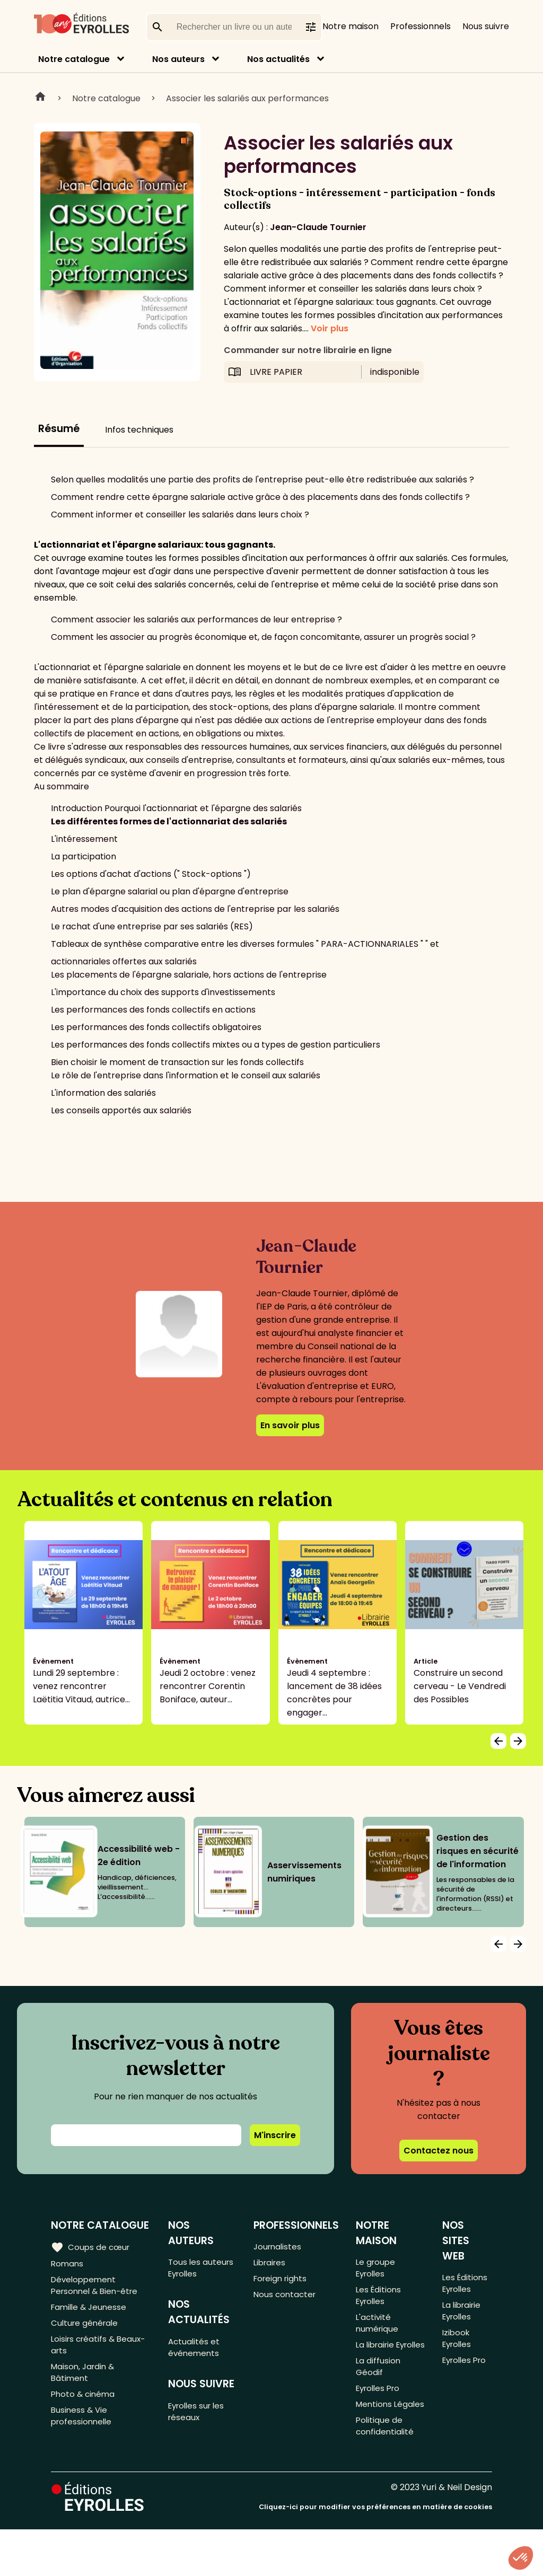  What do you see at coordinates (86, 2330) in the screenshot?
I see `Culture générale` at bounding box center [86, 2330].